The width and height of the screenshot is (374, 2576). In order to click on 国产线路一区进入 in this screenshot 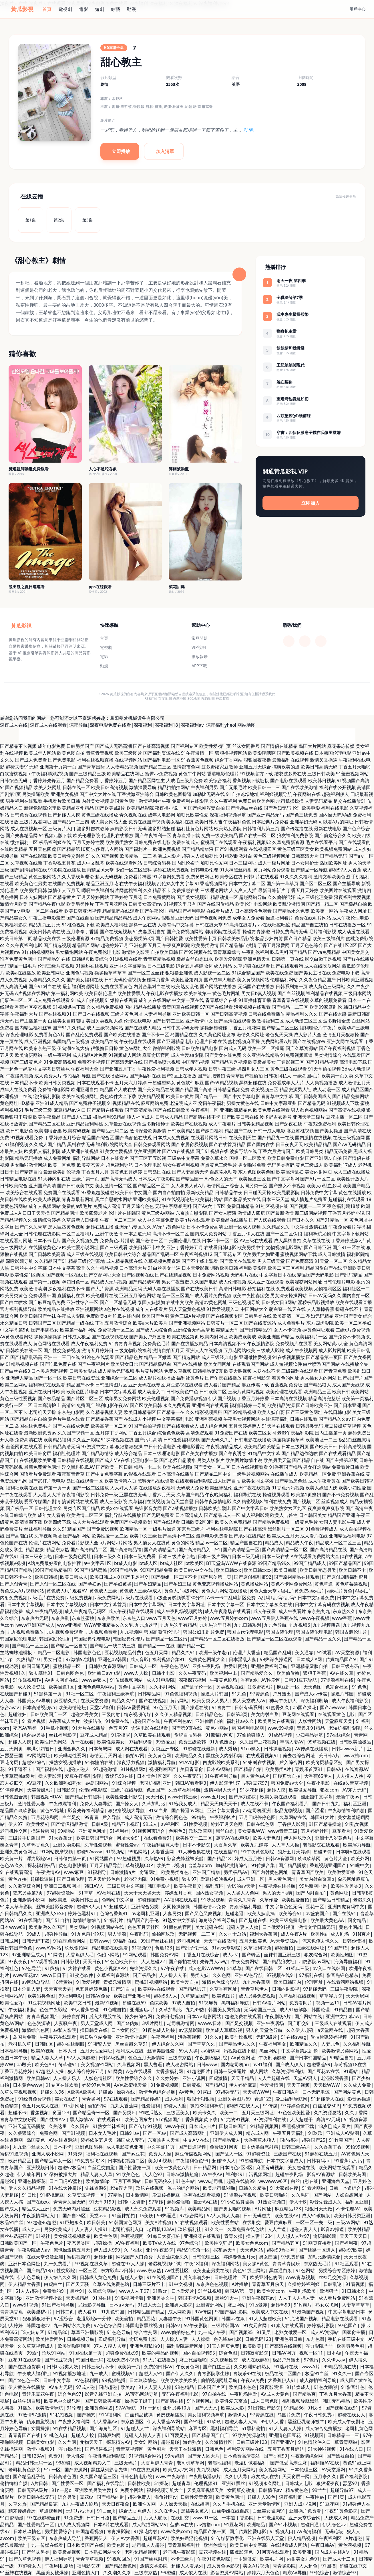, I will do `click(317, 2250)`.